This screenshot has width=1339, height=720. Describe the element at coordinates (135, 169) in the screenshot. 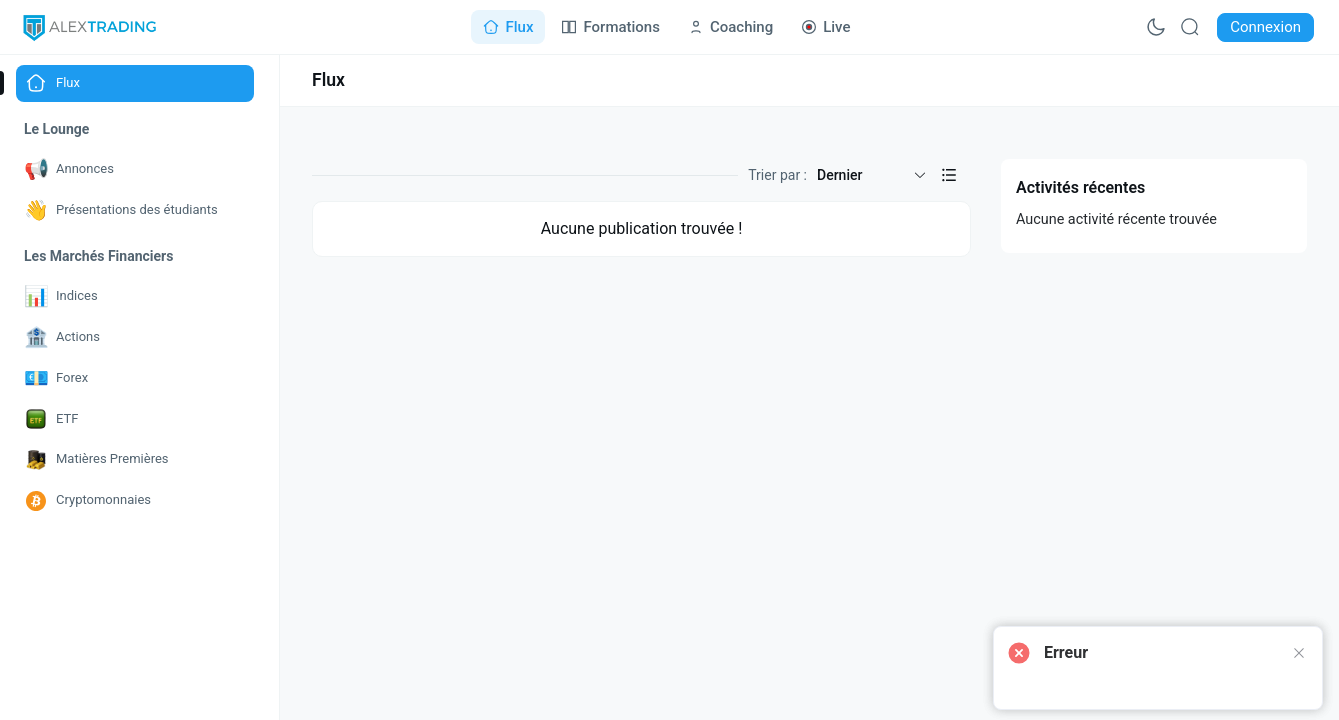

I see `[Go to Annonces page]` at that location.